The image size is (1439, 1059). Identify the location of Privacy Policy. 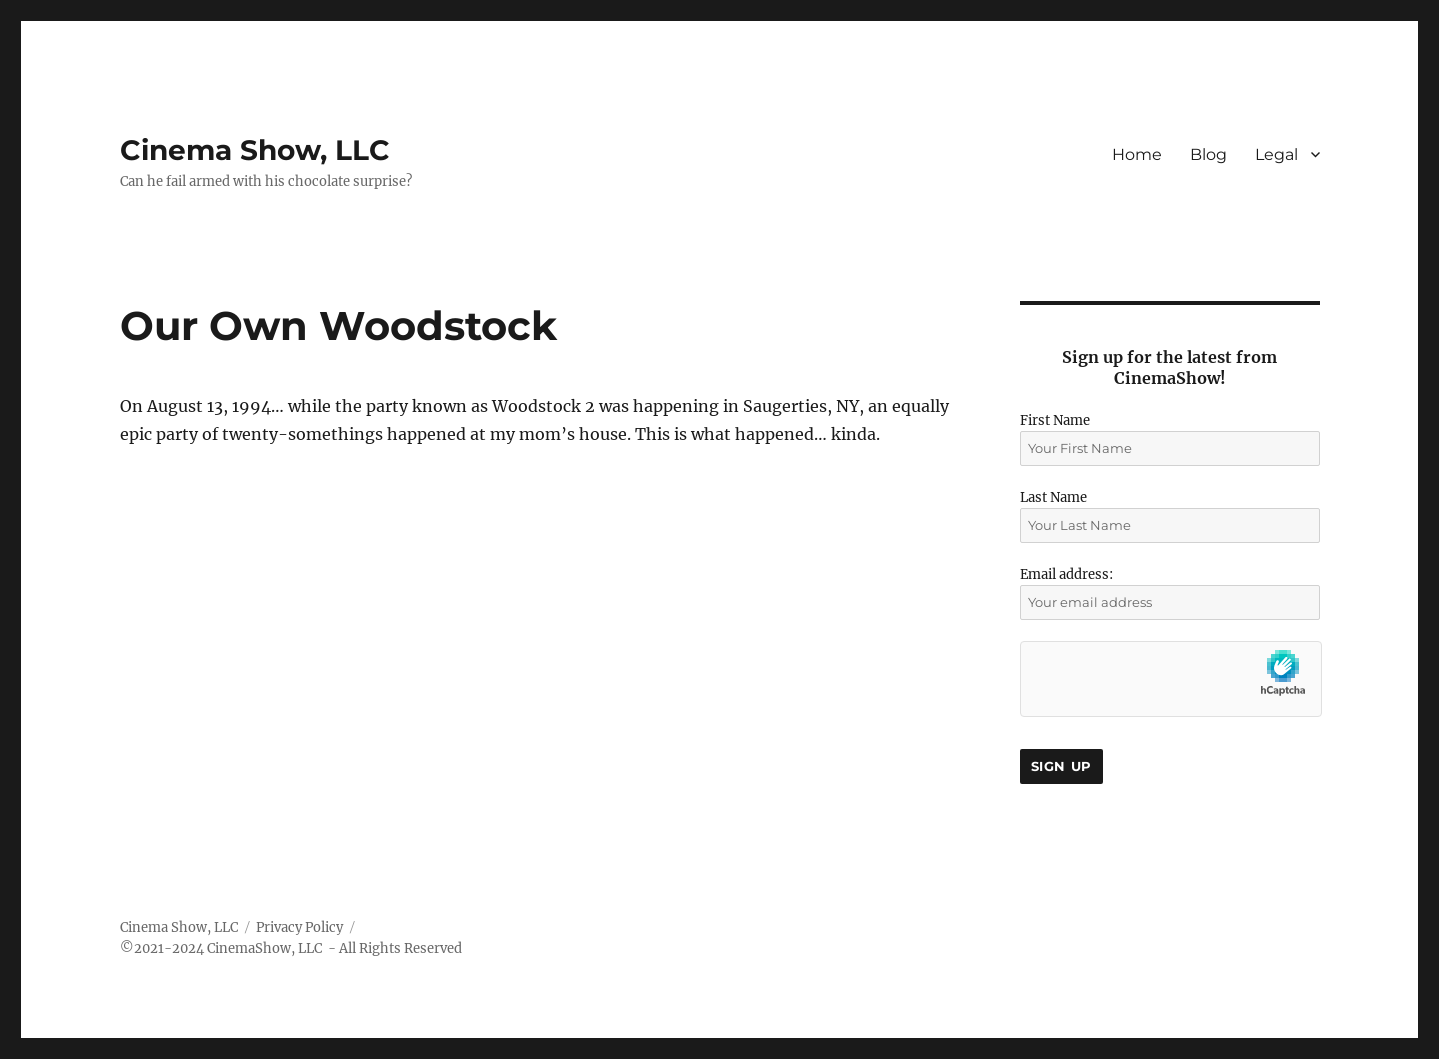
(299, 927).